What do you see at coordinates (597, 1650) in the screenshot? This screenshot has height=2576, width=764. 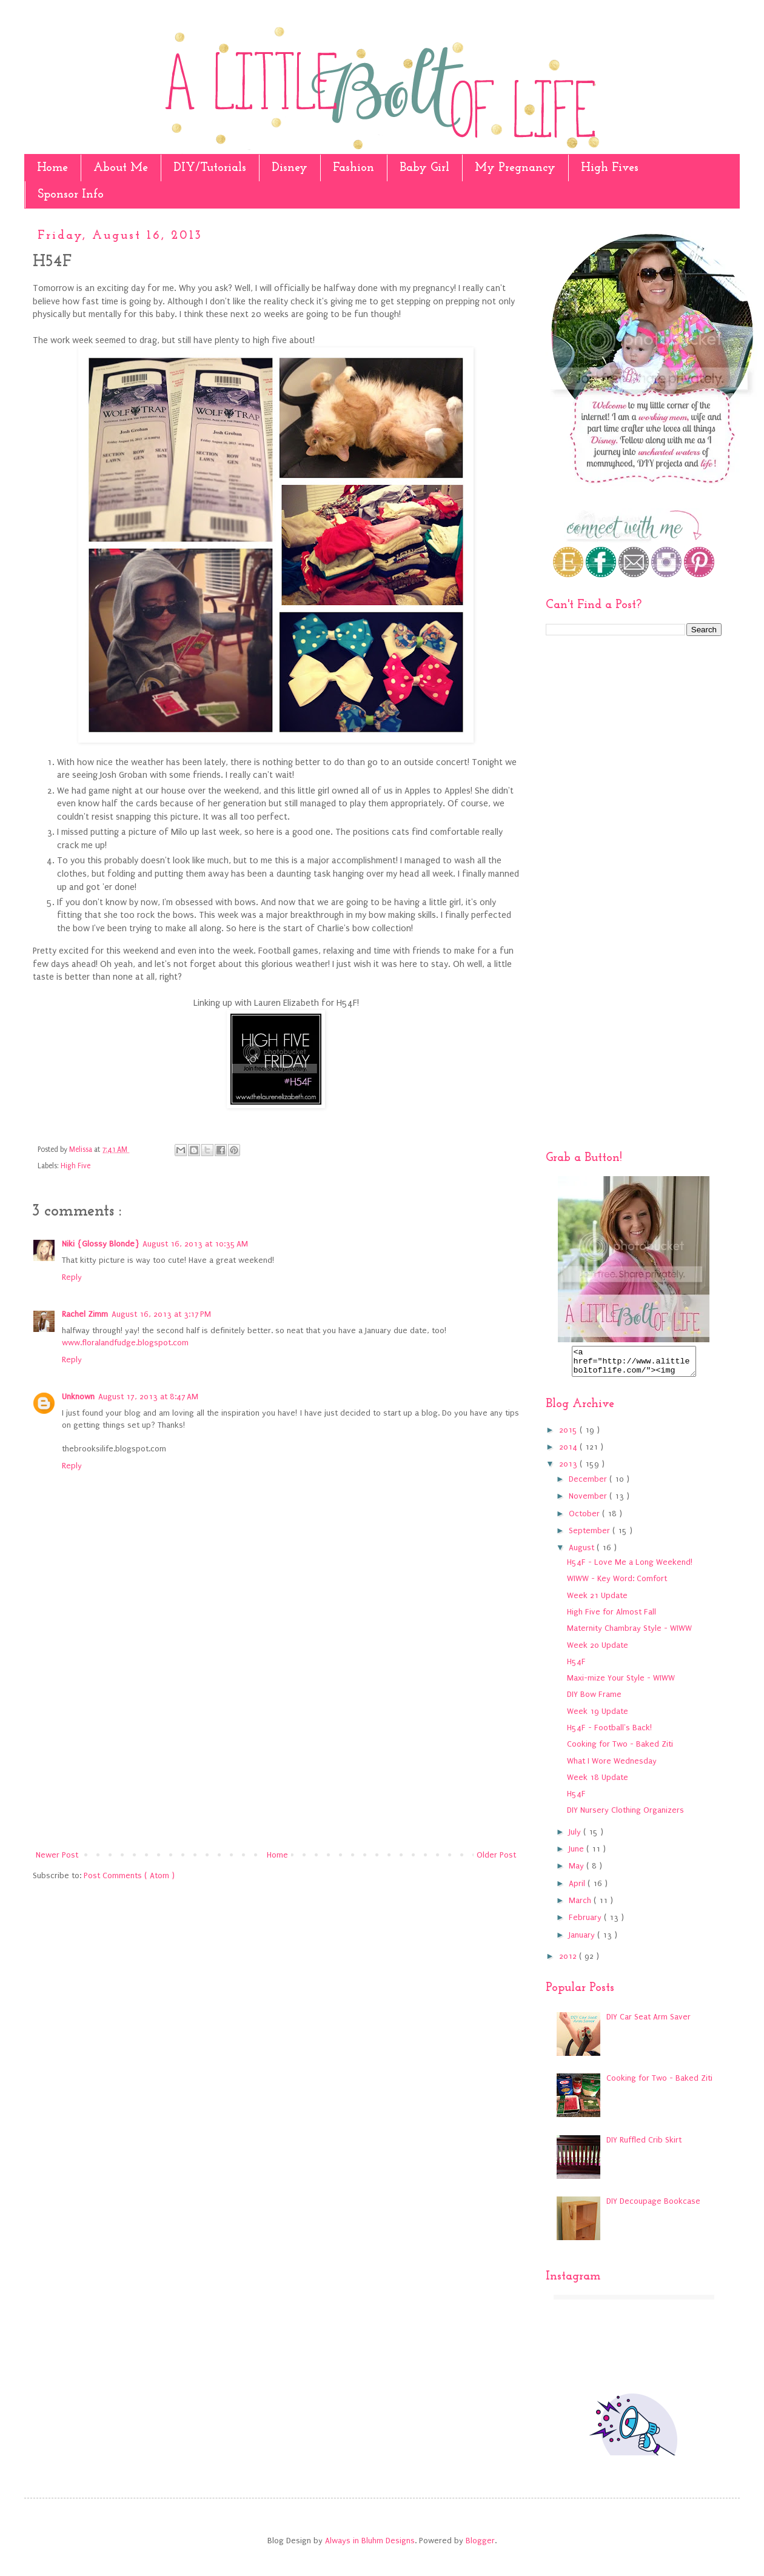 I see `Week 20 Update` at bounding box center [597, 1650].